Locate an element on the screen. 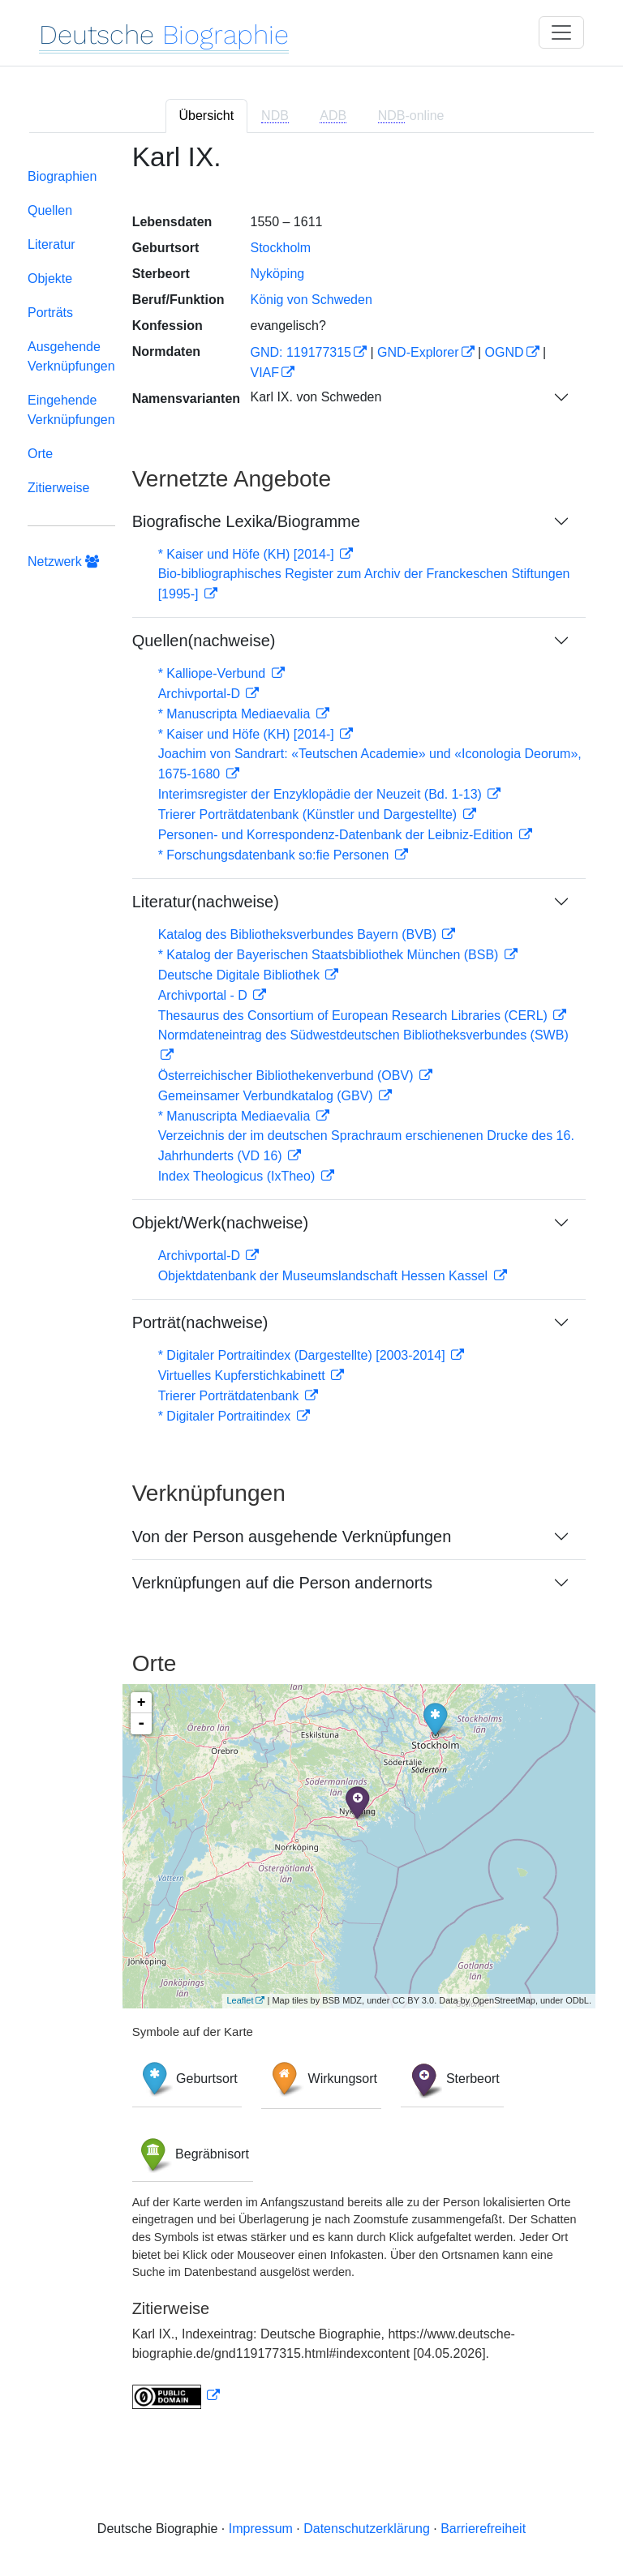  Übersicht [tab] is located at coordinates (206, 115).